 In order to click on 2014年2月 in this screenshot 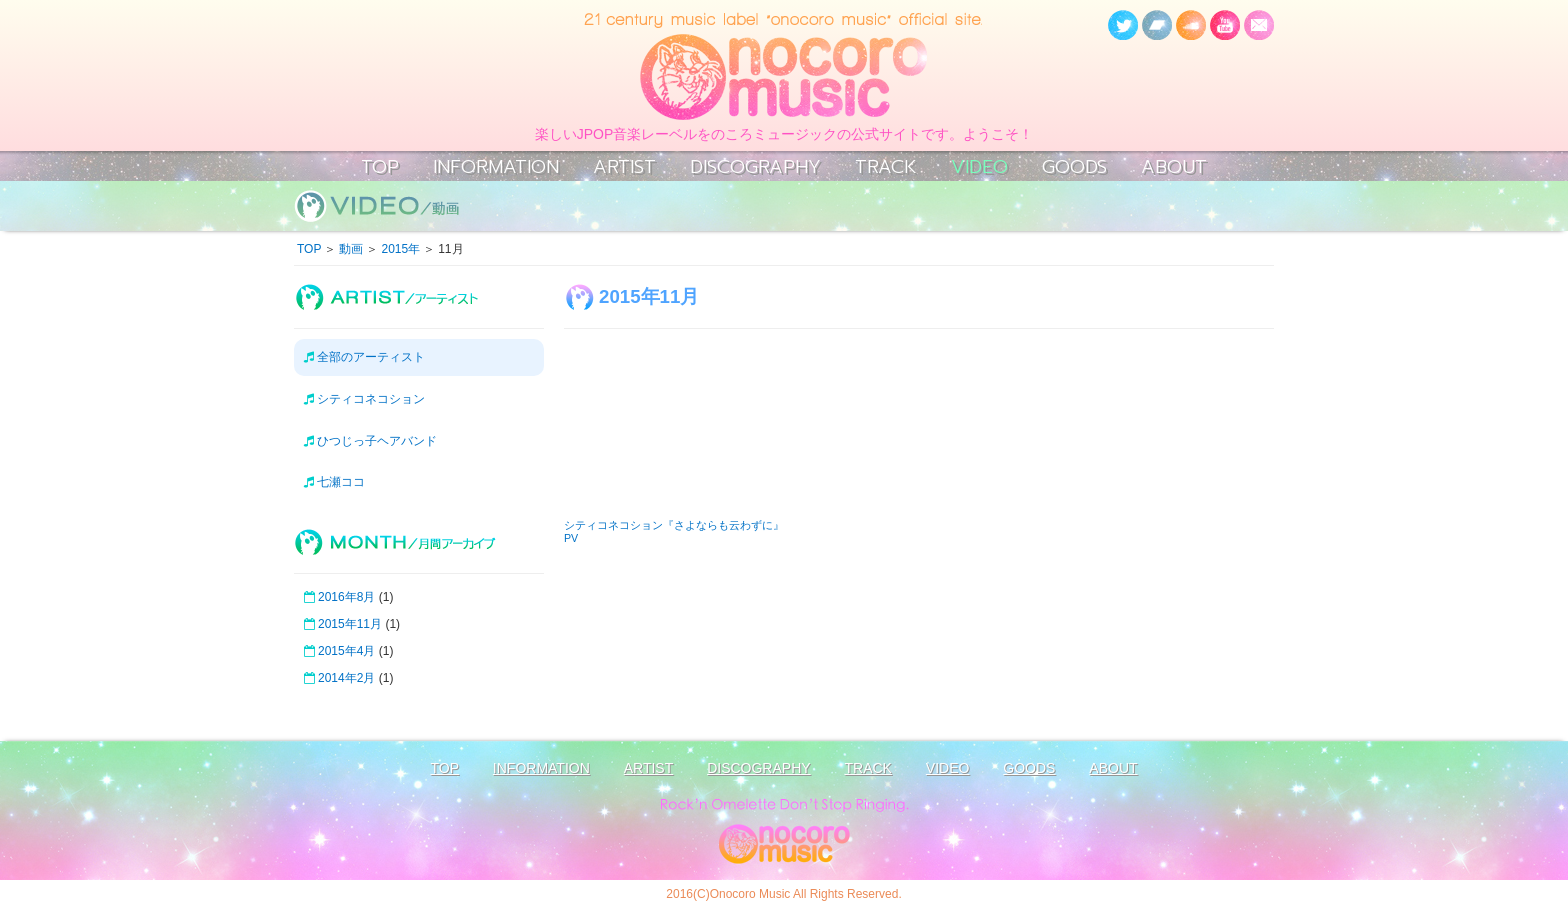, I will do `click(346, 678)`.